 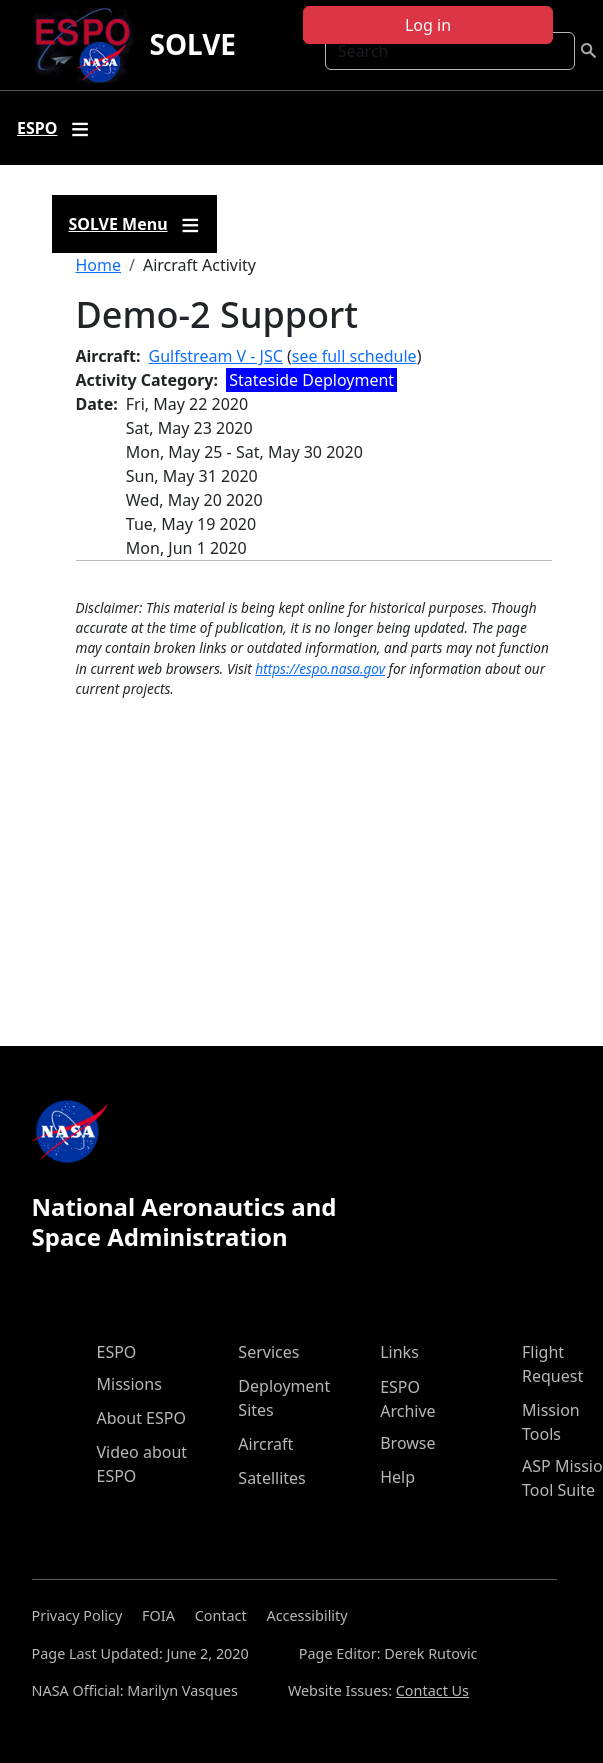 I want to click on Log in, so click(x=428, y=25).